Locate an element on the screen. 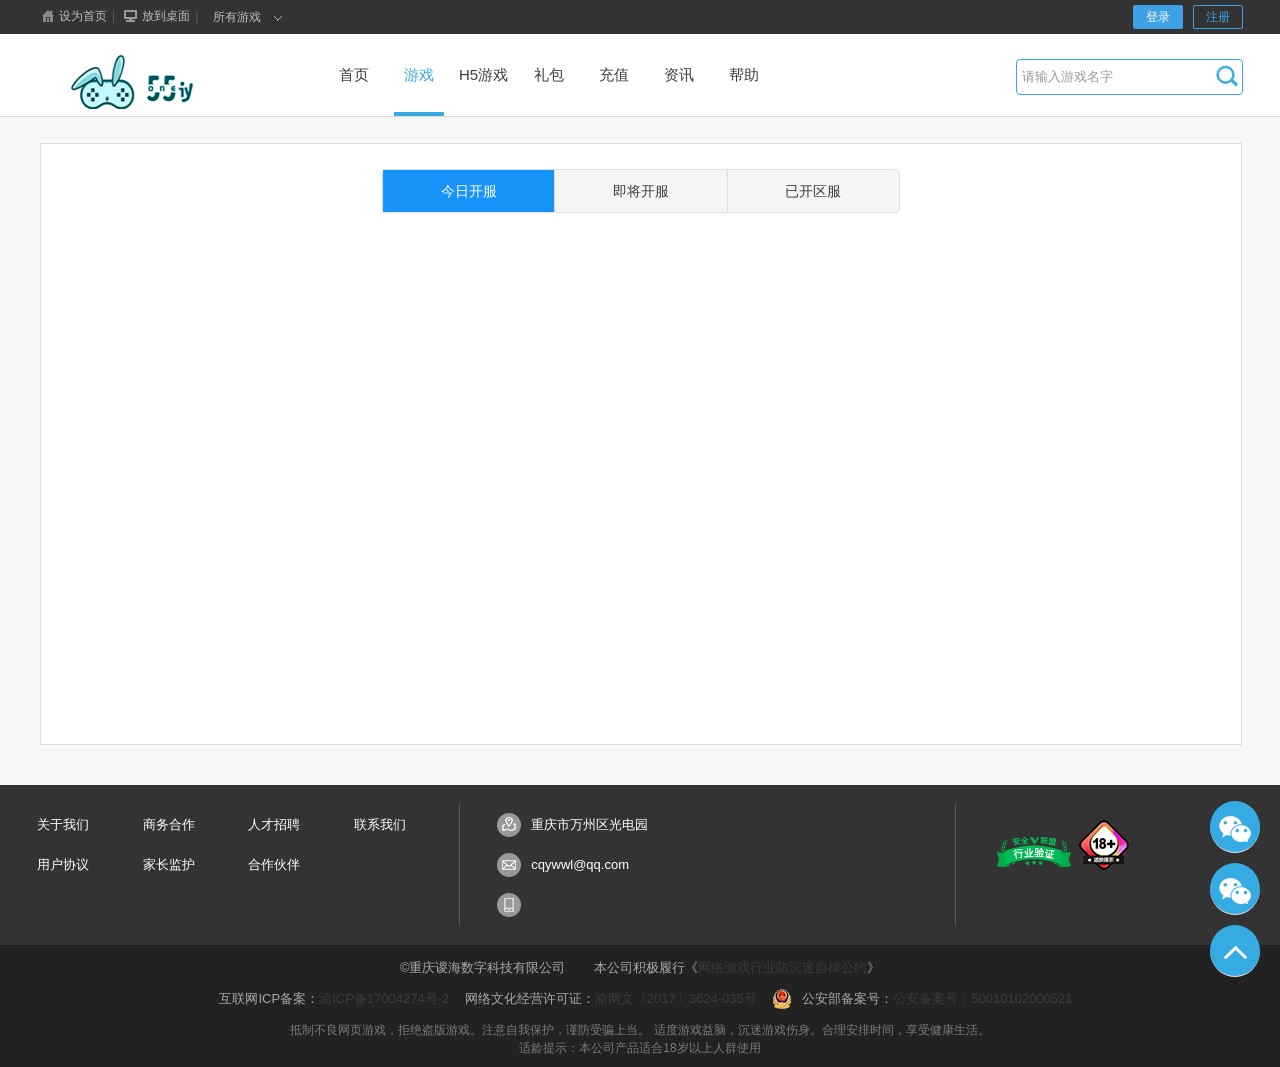  商务合作 is located at coordinates (169, 824).